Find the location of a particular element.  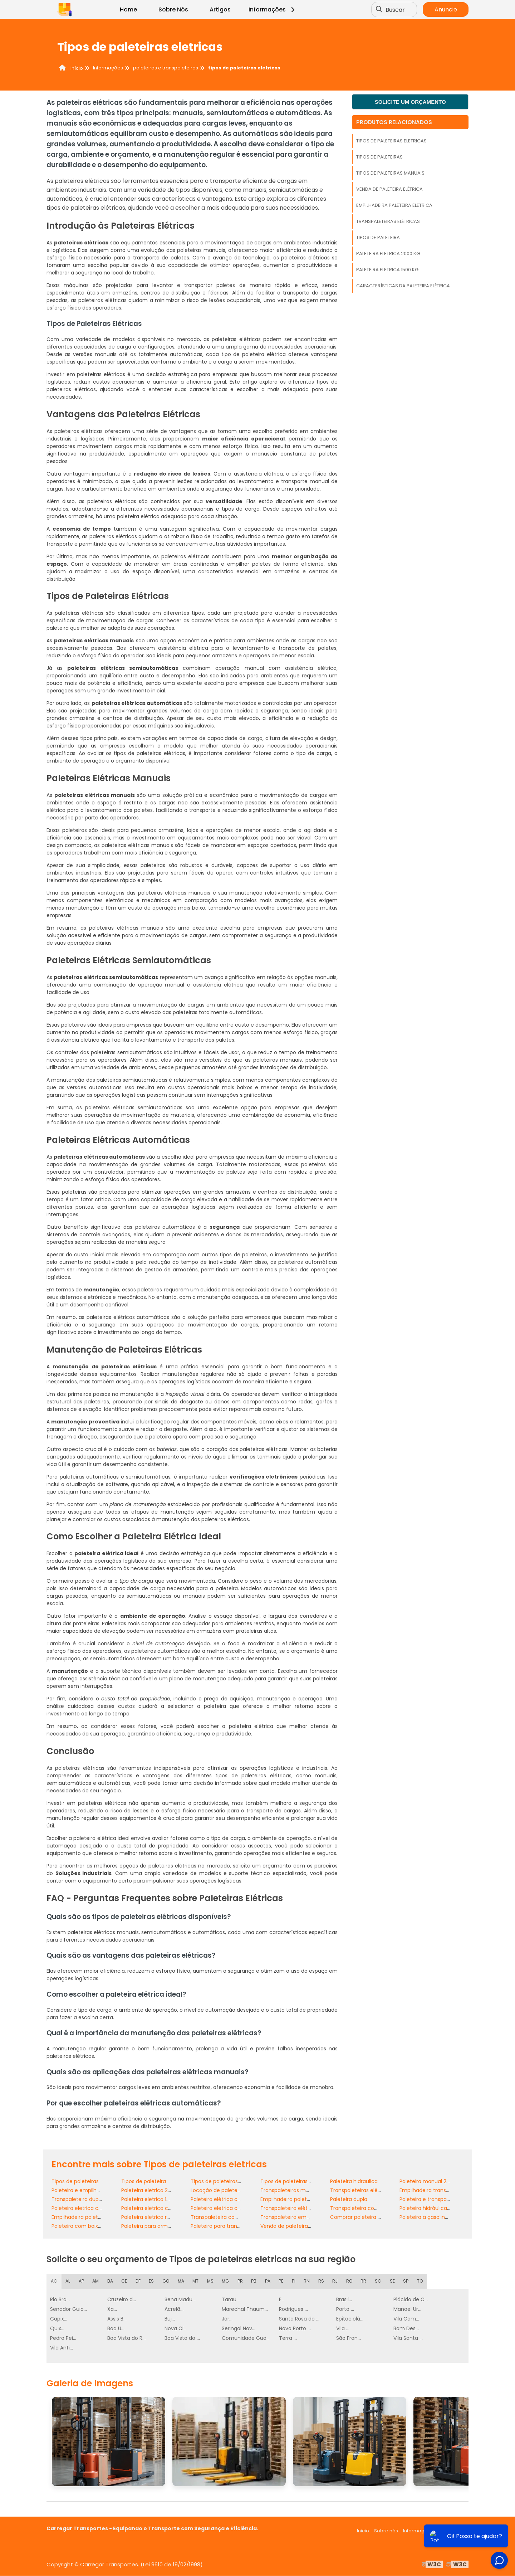

AM is located at coordinates (96, 2281).